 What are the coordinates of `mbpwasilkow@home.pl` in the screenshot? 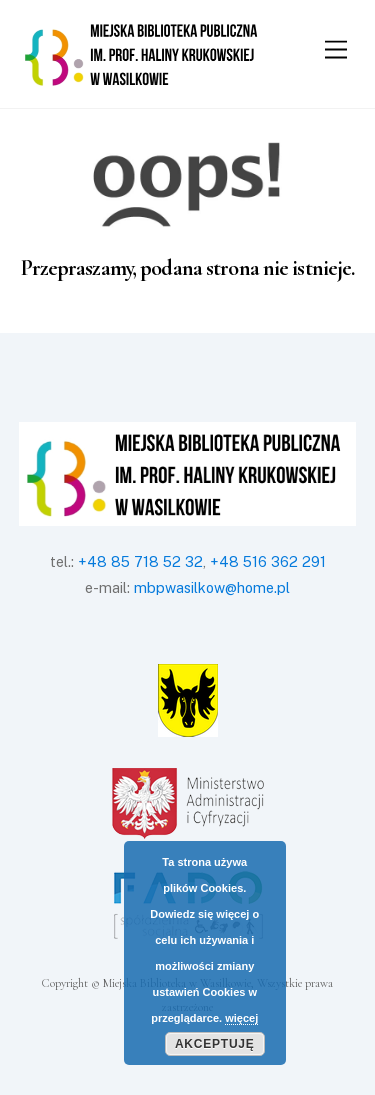 It's located at (212, 587).